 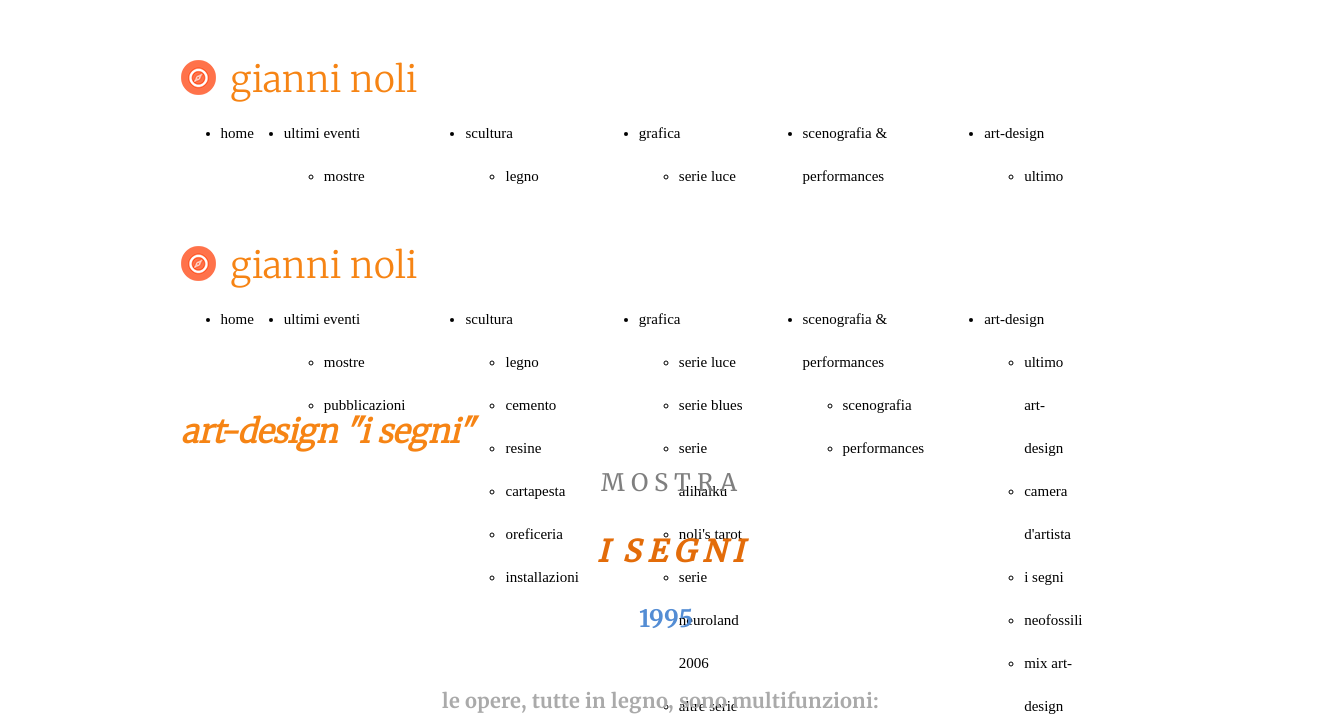 What do you see at coordinates (1043, 405) in the screenshot?
I see `ultimo art-design` at bounding box center [1043, 405].